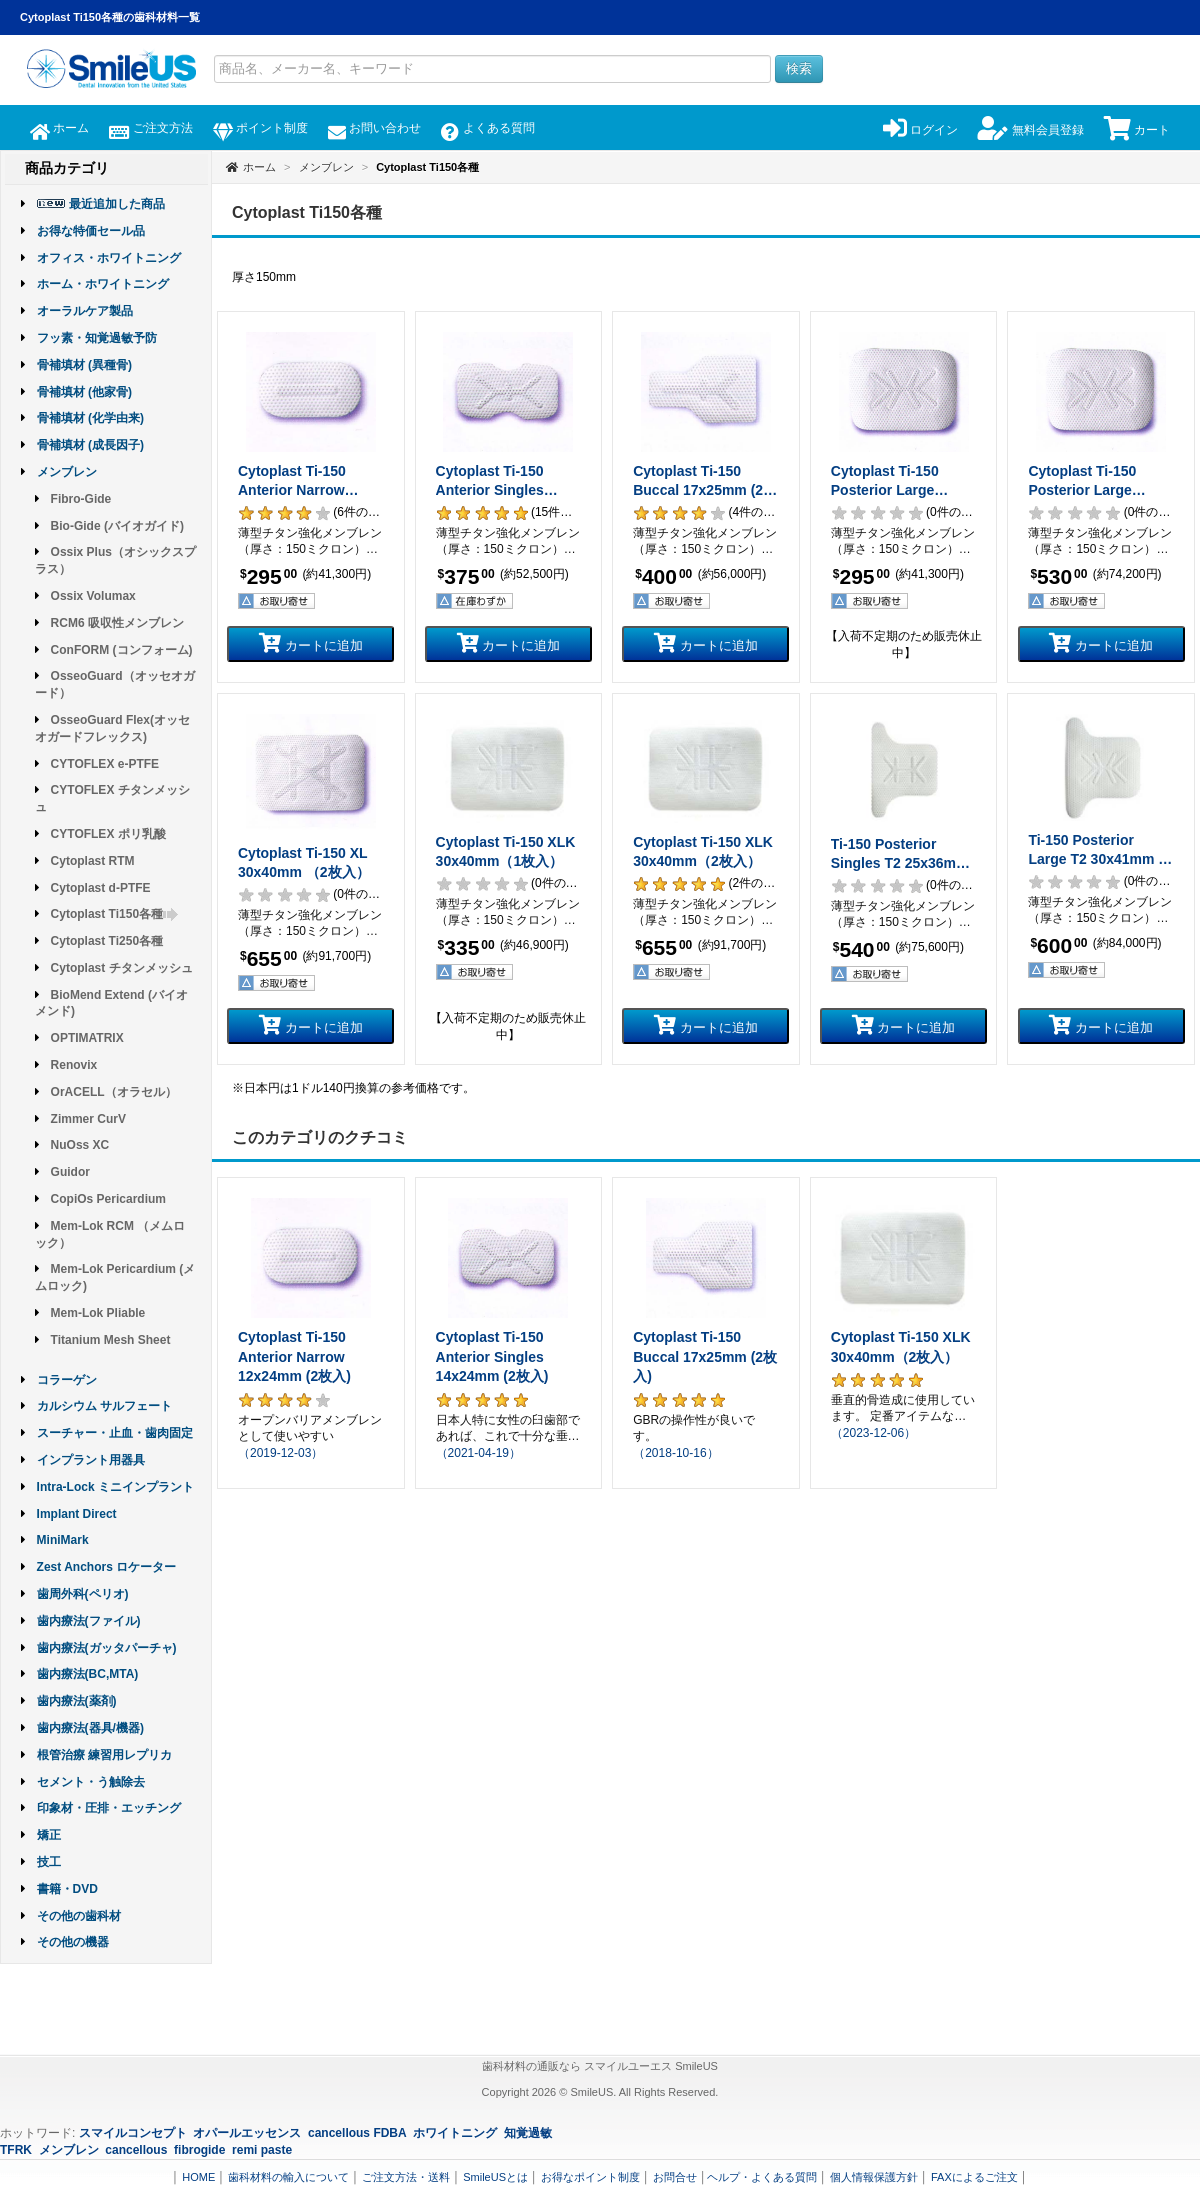 The width and height of the screenshot is (1200, 2205). What do you see at coordinates (98, 1313) in the screenshot?
I see `Mem-Lok Pliable` at bounding box center [98, 1313].